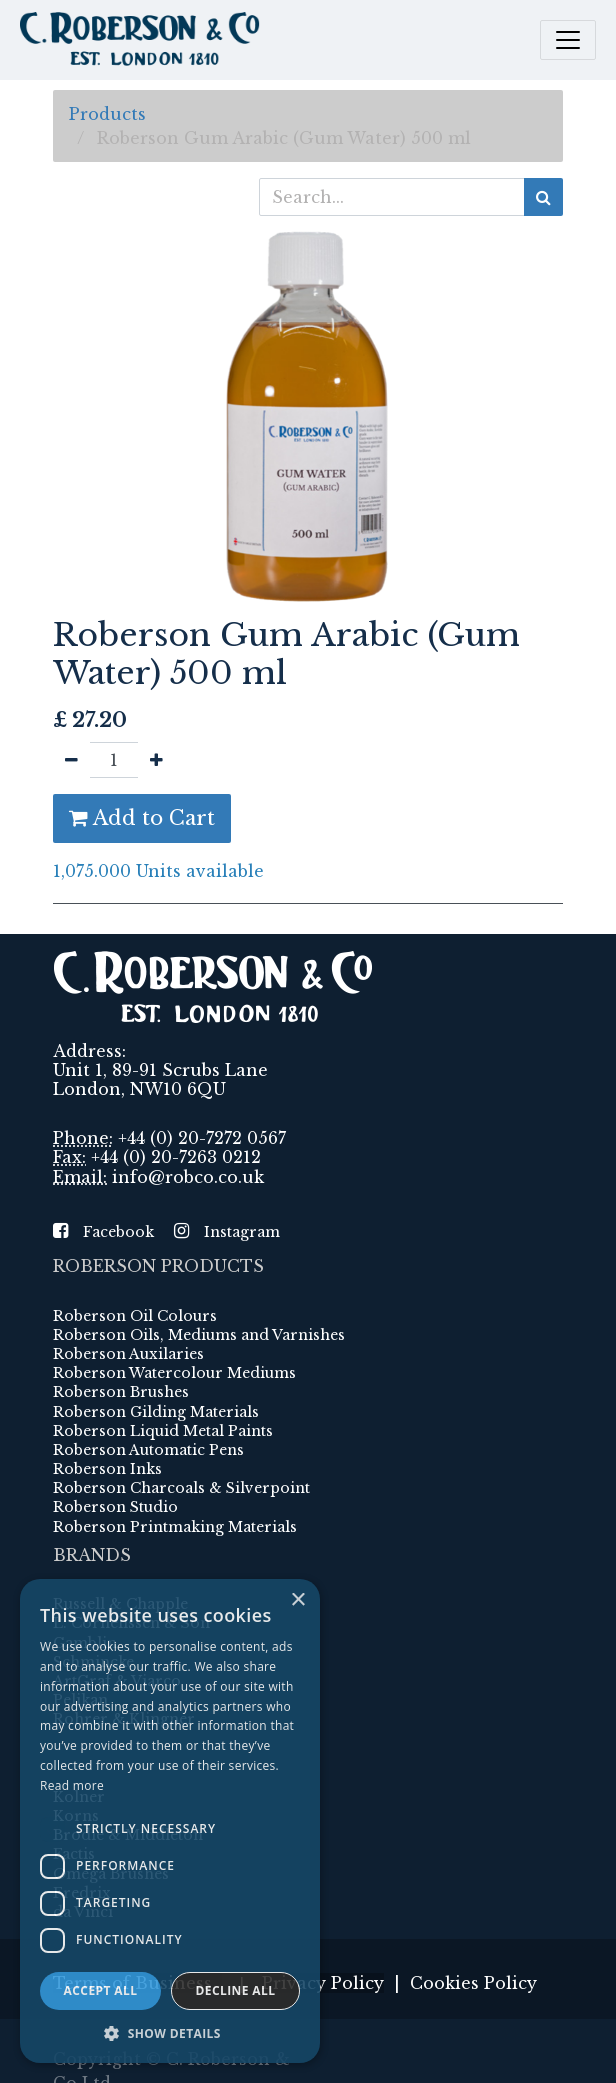 This screenshot has height=2083, width=616. Describe the element at coordinates (170, 1821) in the screenshot. I see `[dialog]` at that location.